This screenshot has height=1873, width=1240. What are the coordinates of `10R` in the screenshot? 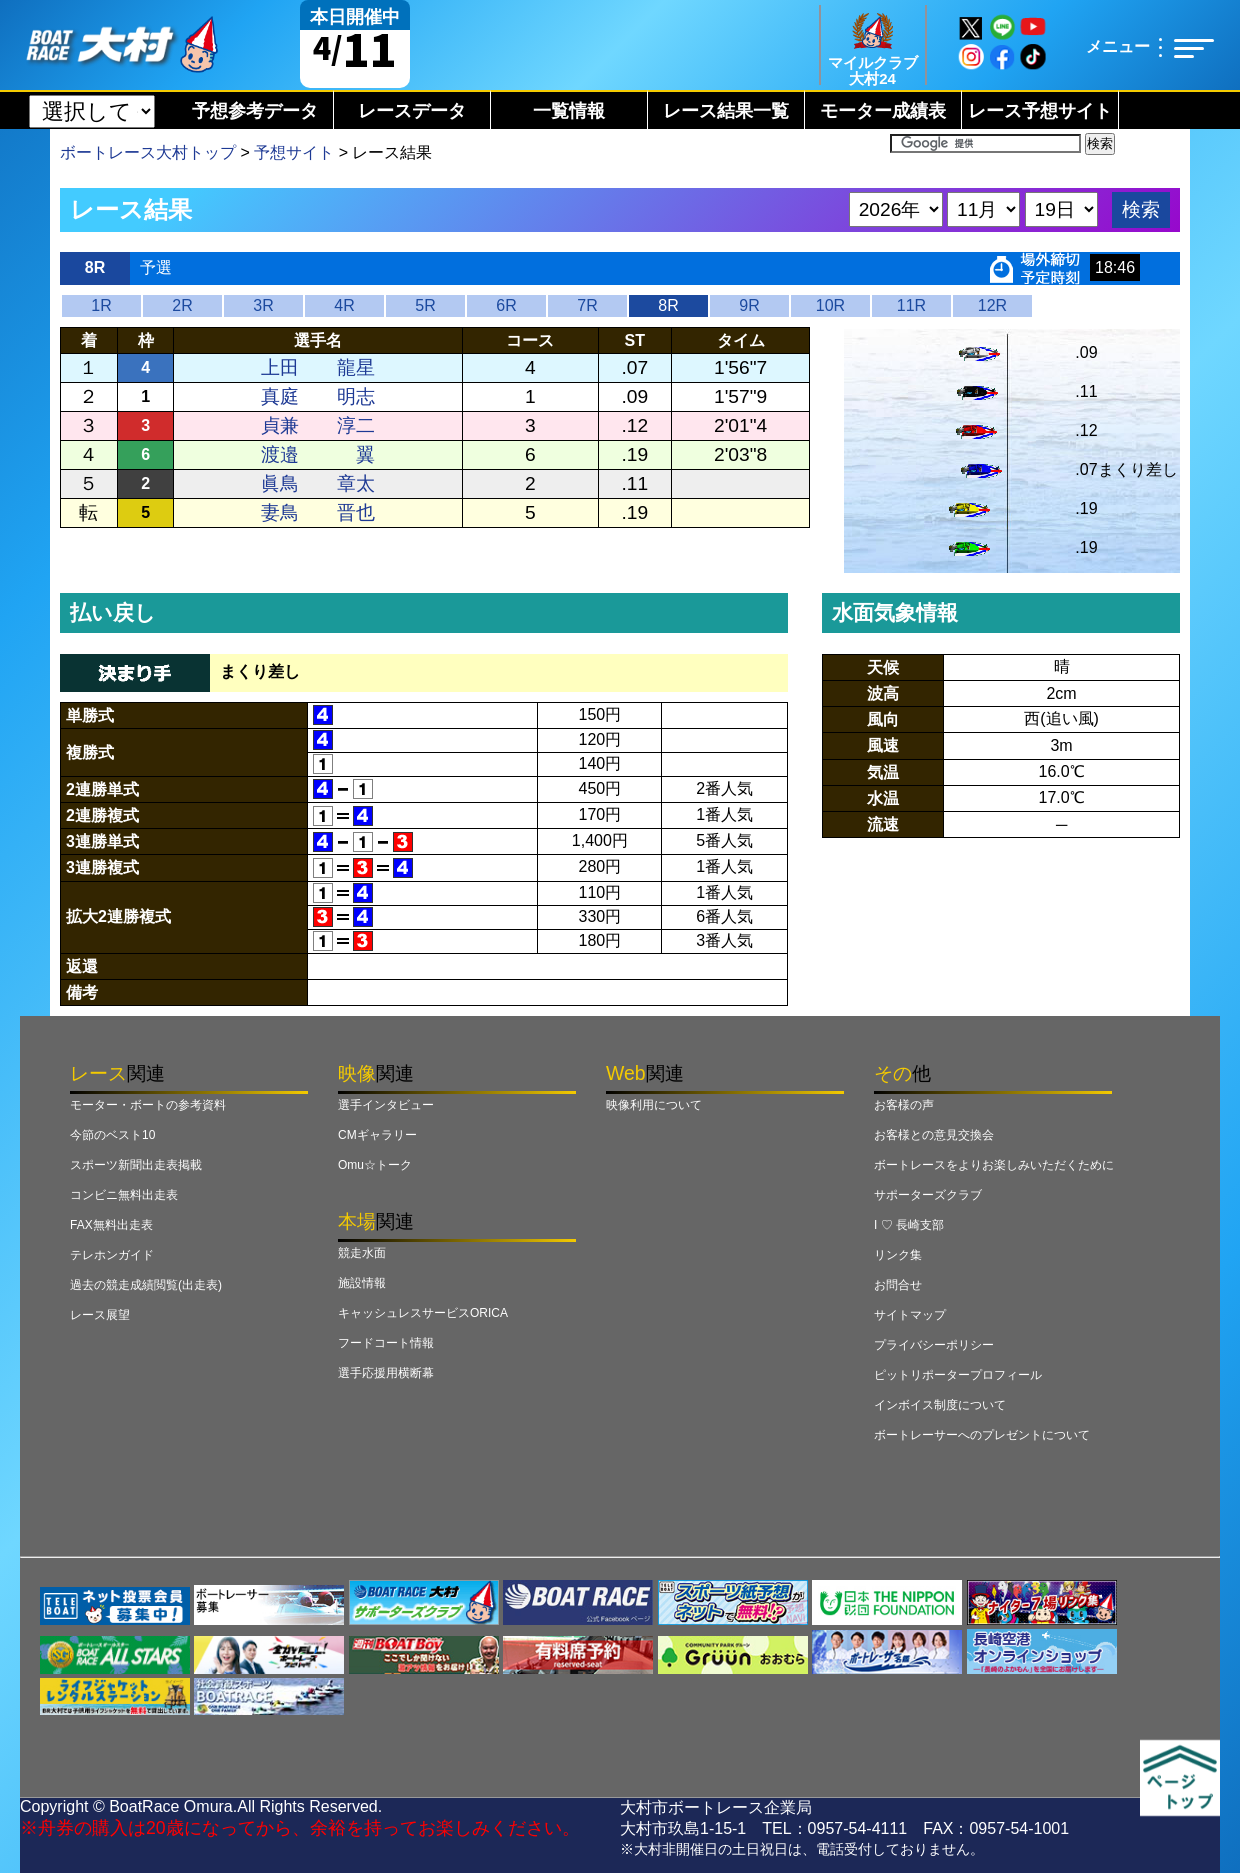 It's located at (830, 305).